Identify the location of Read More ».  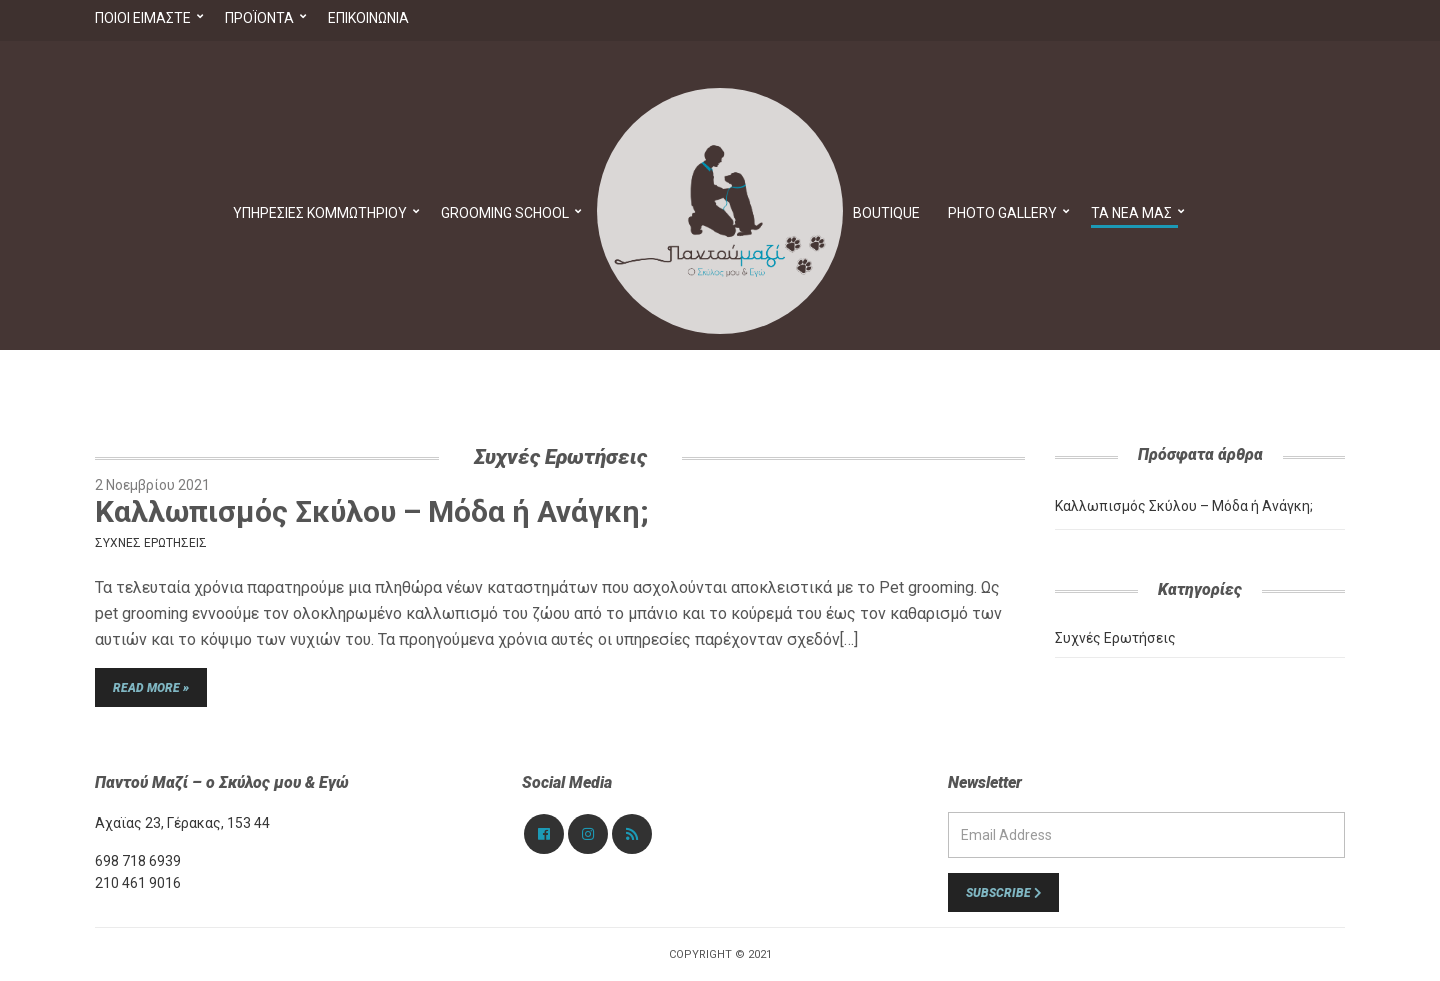
(151, 688).